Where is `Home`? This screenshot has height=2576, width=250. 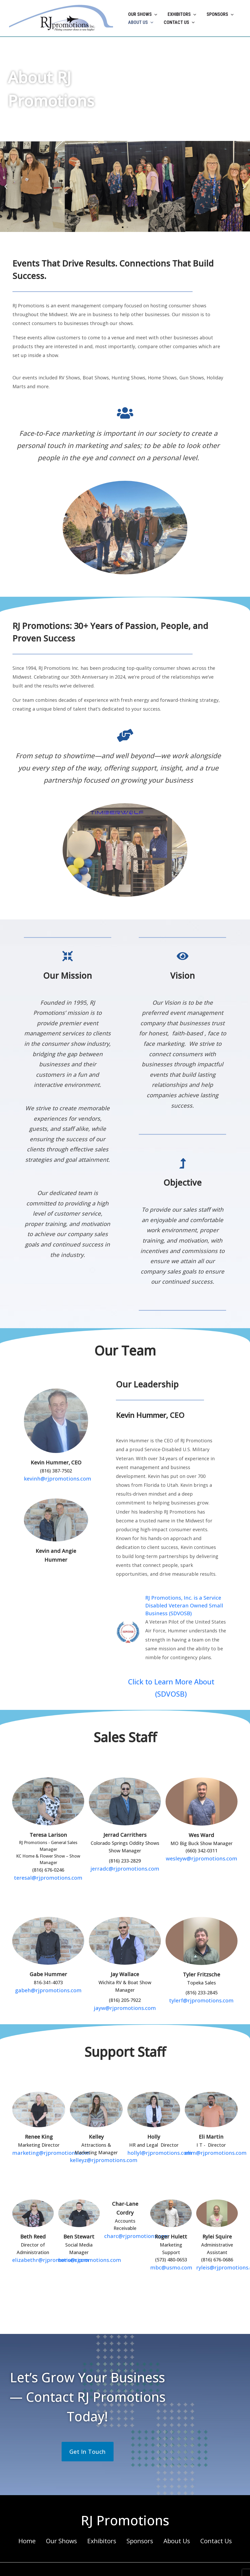 Home is located at coordinates (36, 2521).